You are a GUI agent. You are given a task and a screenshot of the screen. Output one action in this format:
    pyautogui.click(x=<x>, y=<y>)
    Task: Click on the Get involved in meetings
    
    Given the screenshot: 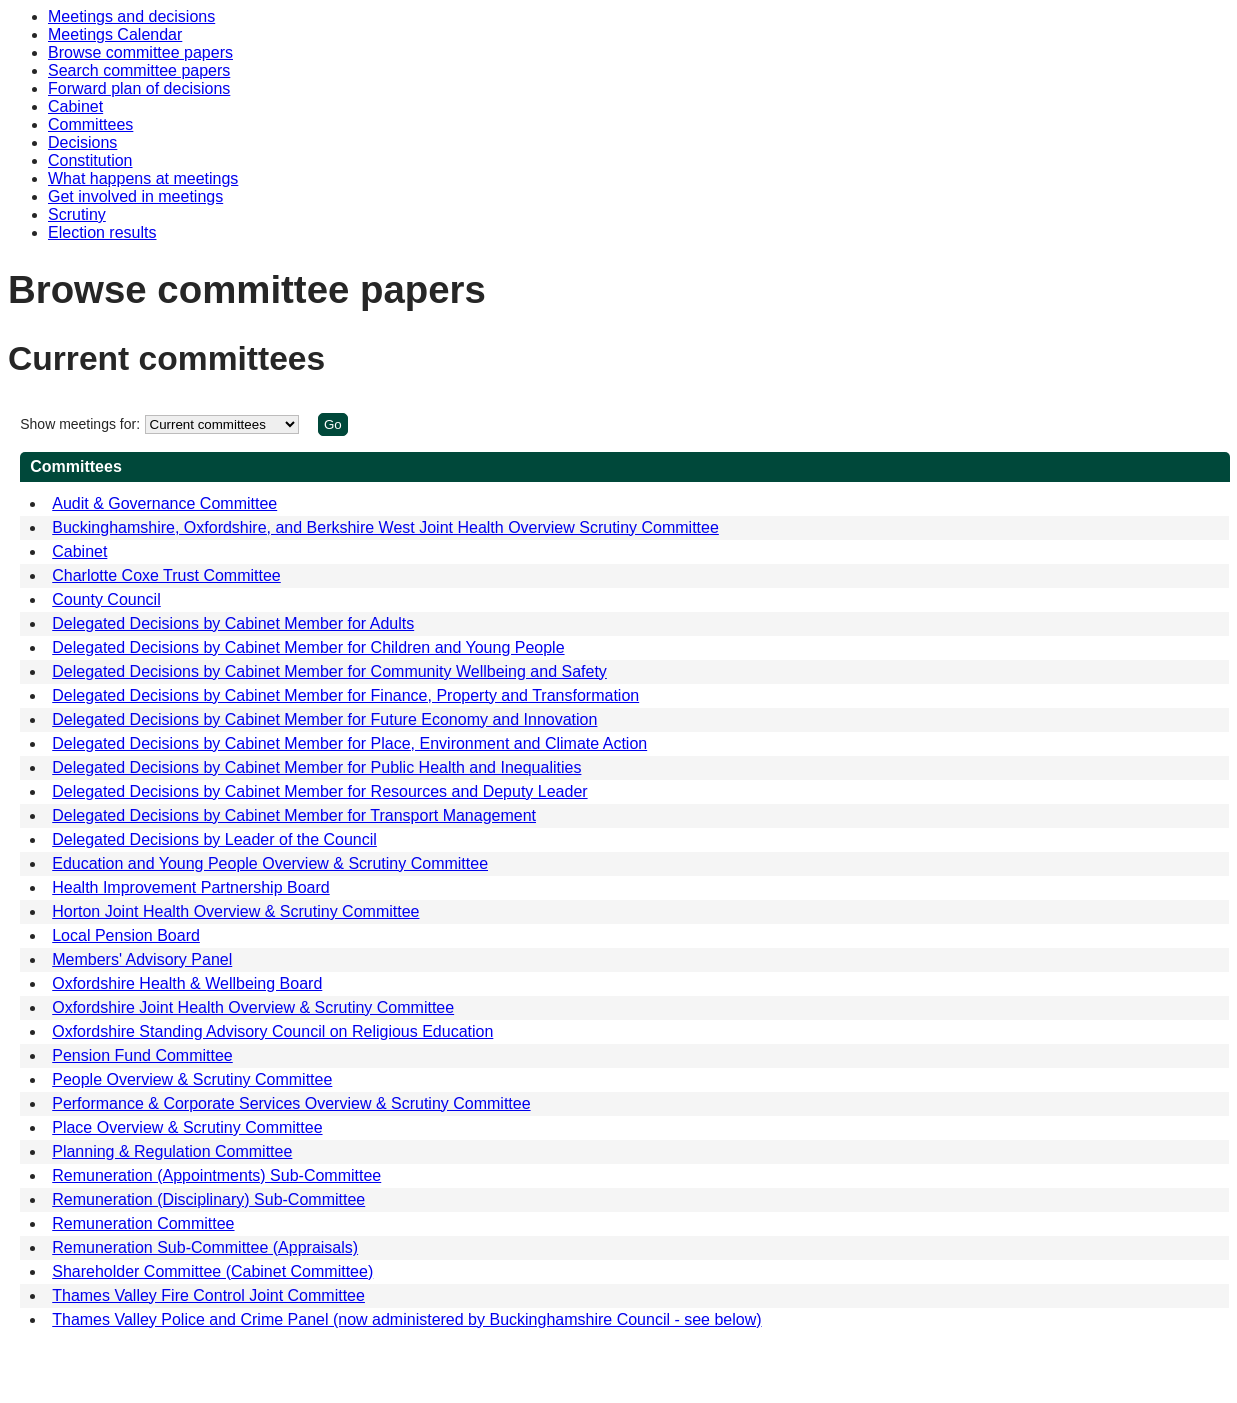 What is the action you would take?
    pyautogui.click(x=135, y=196)
    